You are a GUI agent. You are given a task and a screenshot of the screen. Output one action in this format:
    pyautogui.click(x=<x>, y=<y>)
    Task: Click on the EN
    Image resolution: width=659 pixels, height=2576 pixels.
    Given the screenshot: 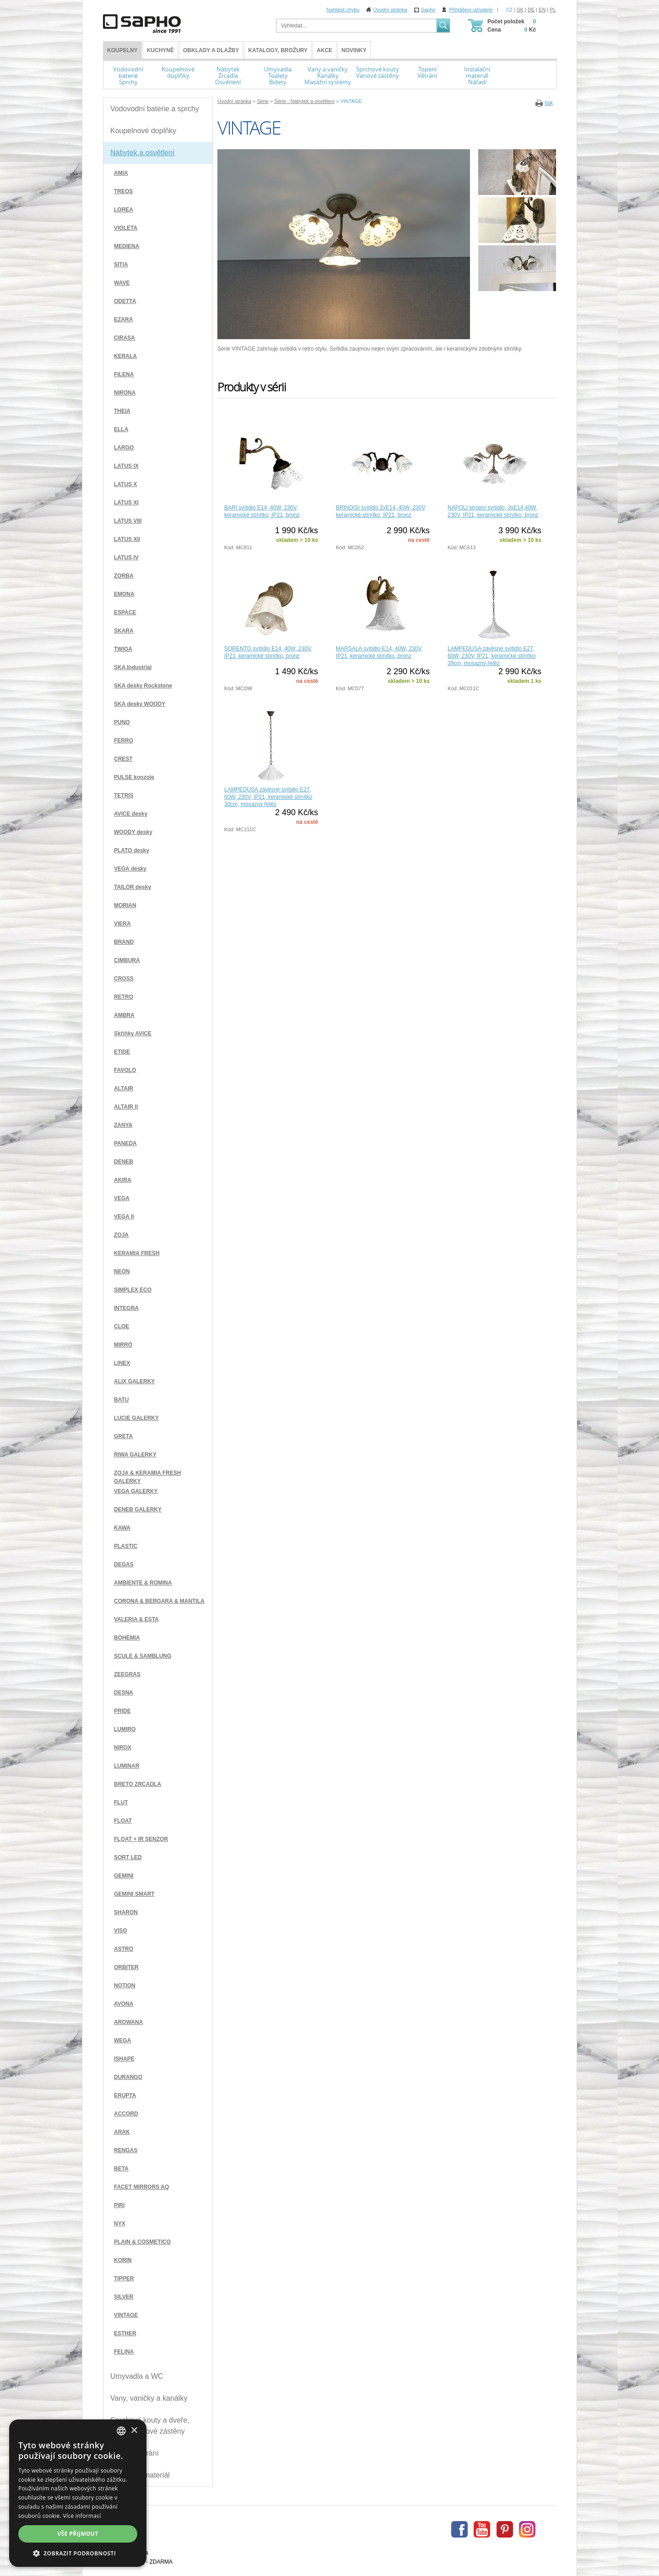 What is the action you would take?
    pyautogui.click(x=542, y=9)
    